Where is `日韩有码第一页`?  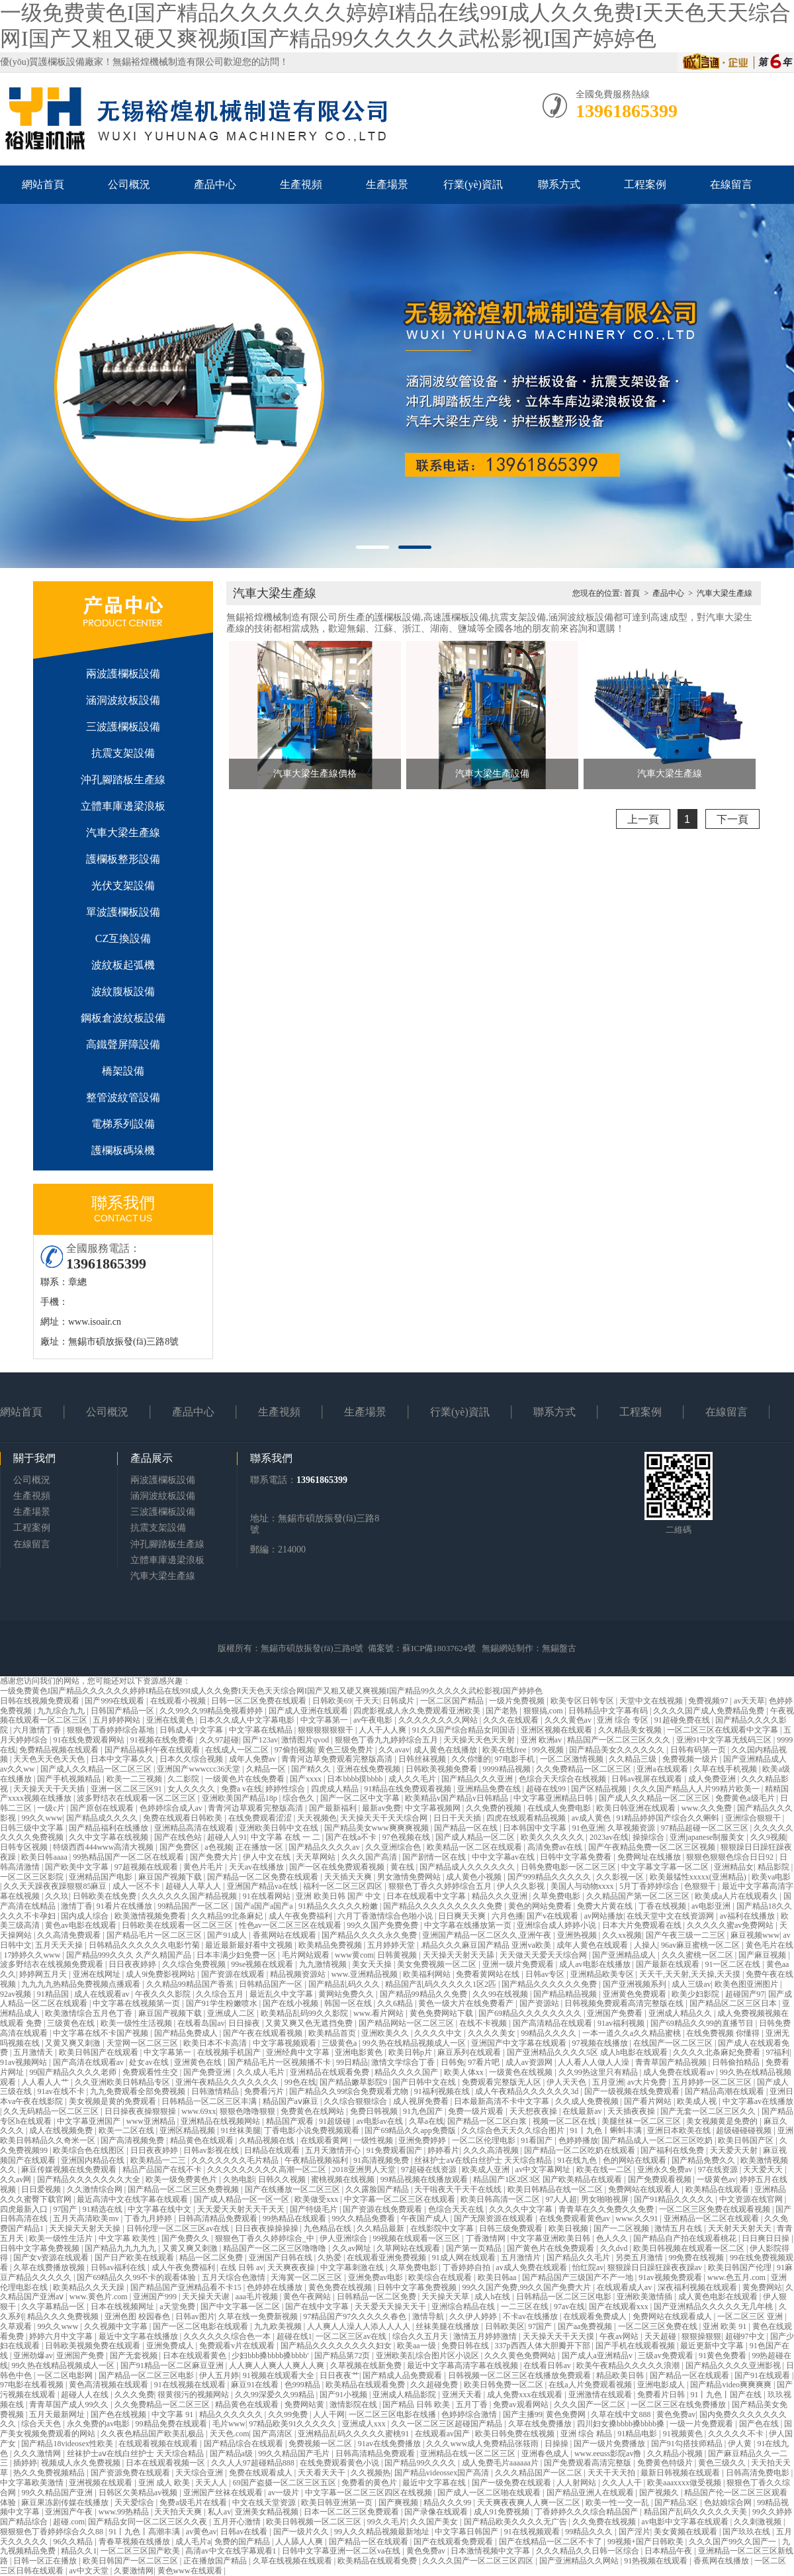 日韩有码第一页 is located at coordinates (699, 1749).